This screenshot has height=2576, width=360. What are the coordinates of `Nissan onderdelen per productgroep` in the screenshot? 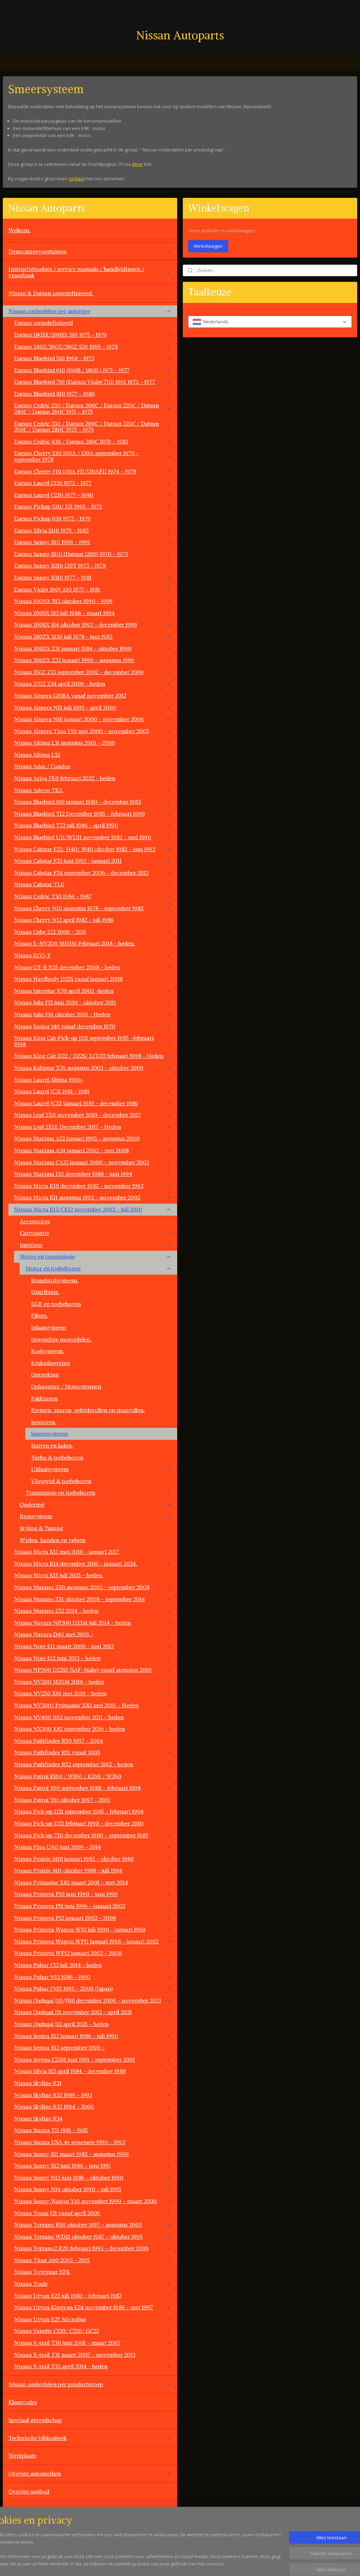 It's located at (90, 2384).